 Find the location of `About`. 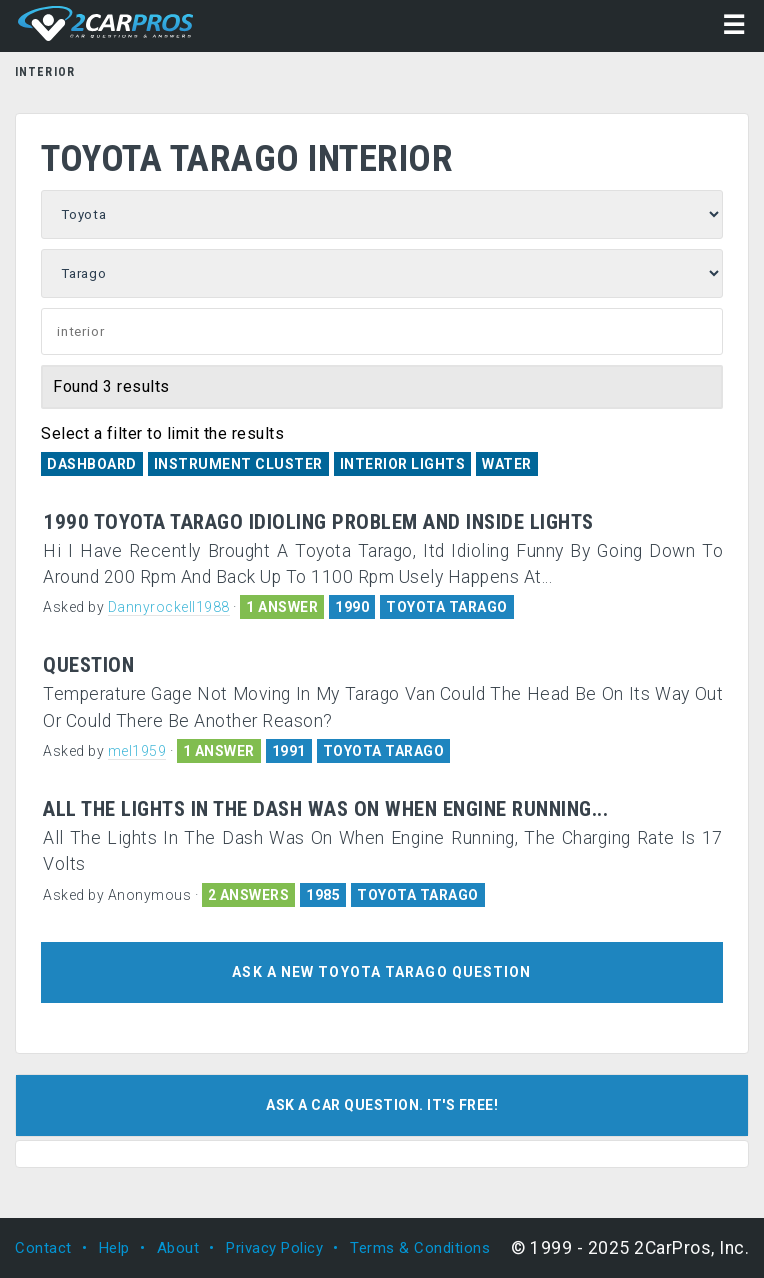

About is located at coordinates (178, 1248).